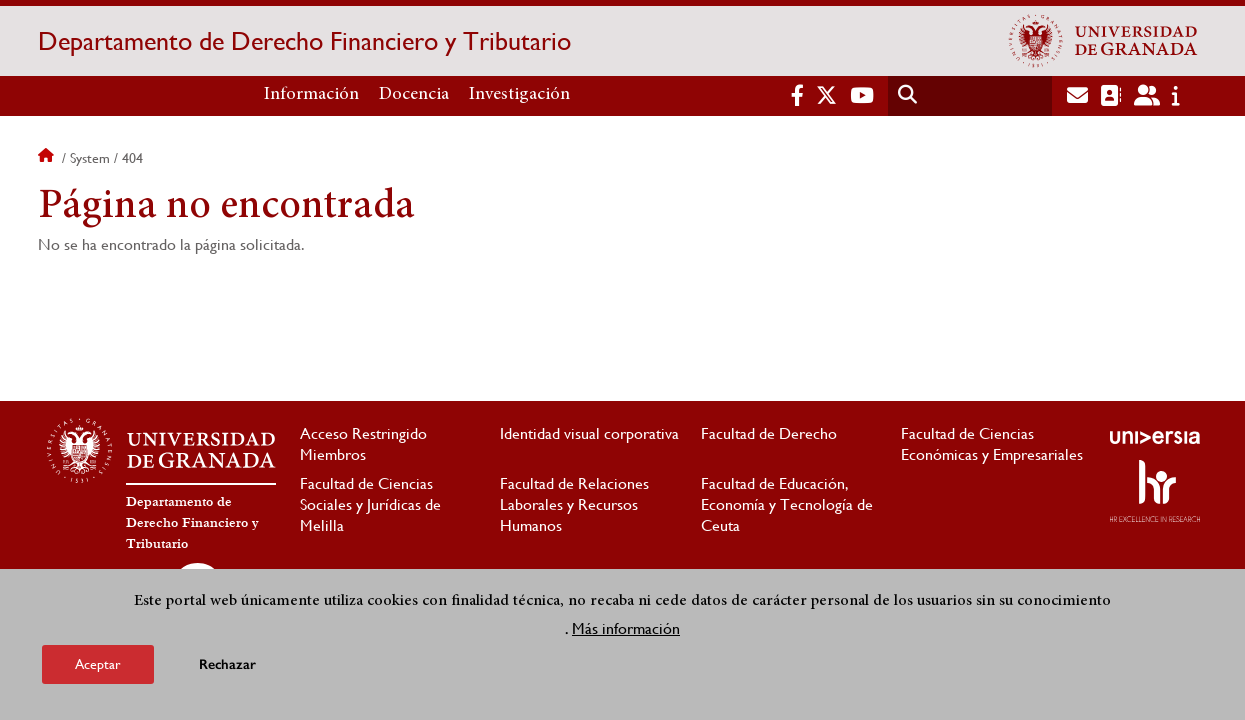  What do you see at coordinates (414, 95) in the screenshot?
I see `Docencia` at bounding box center [414, 95].